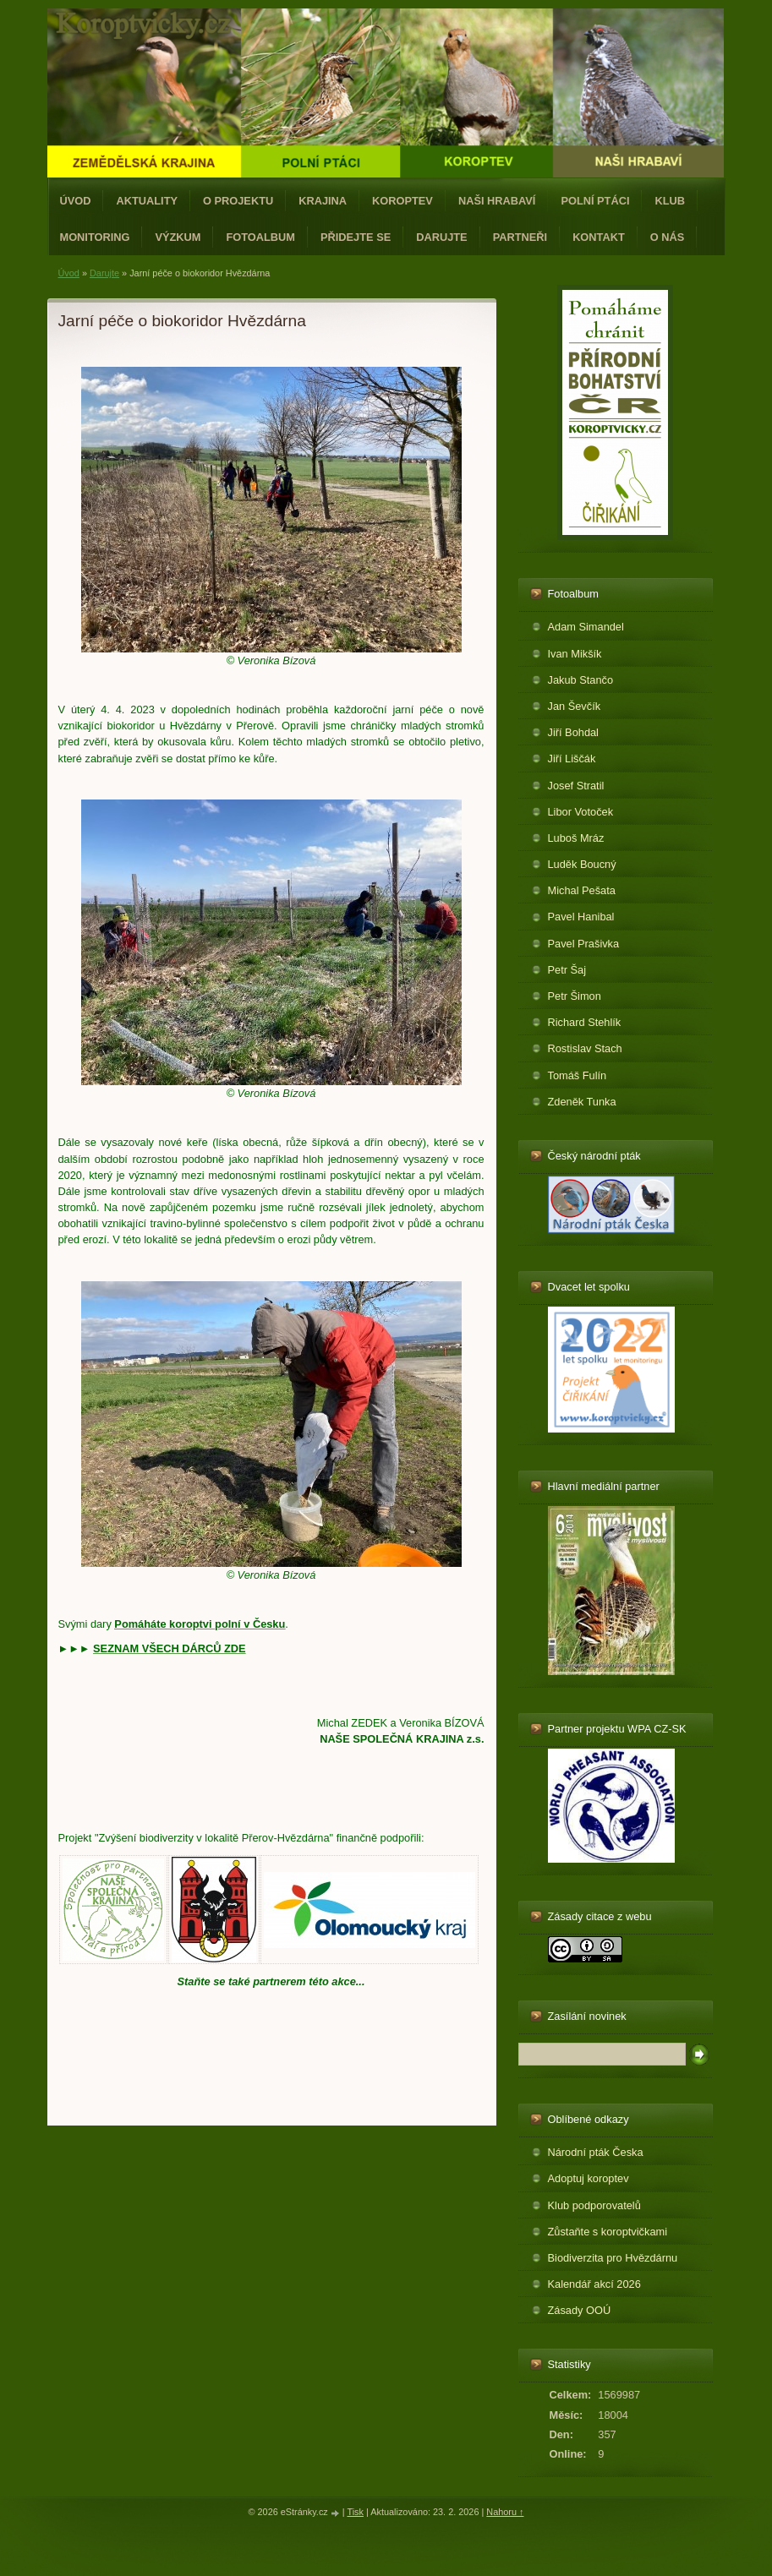 Image resolution: width=772 pixels, height=2576 pixels. I want to click on Klub podporovatelů, so click(594, 2205).